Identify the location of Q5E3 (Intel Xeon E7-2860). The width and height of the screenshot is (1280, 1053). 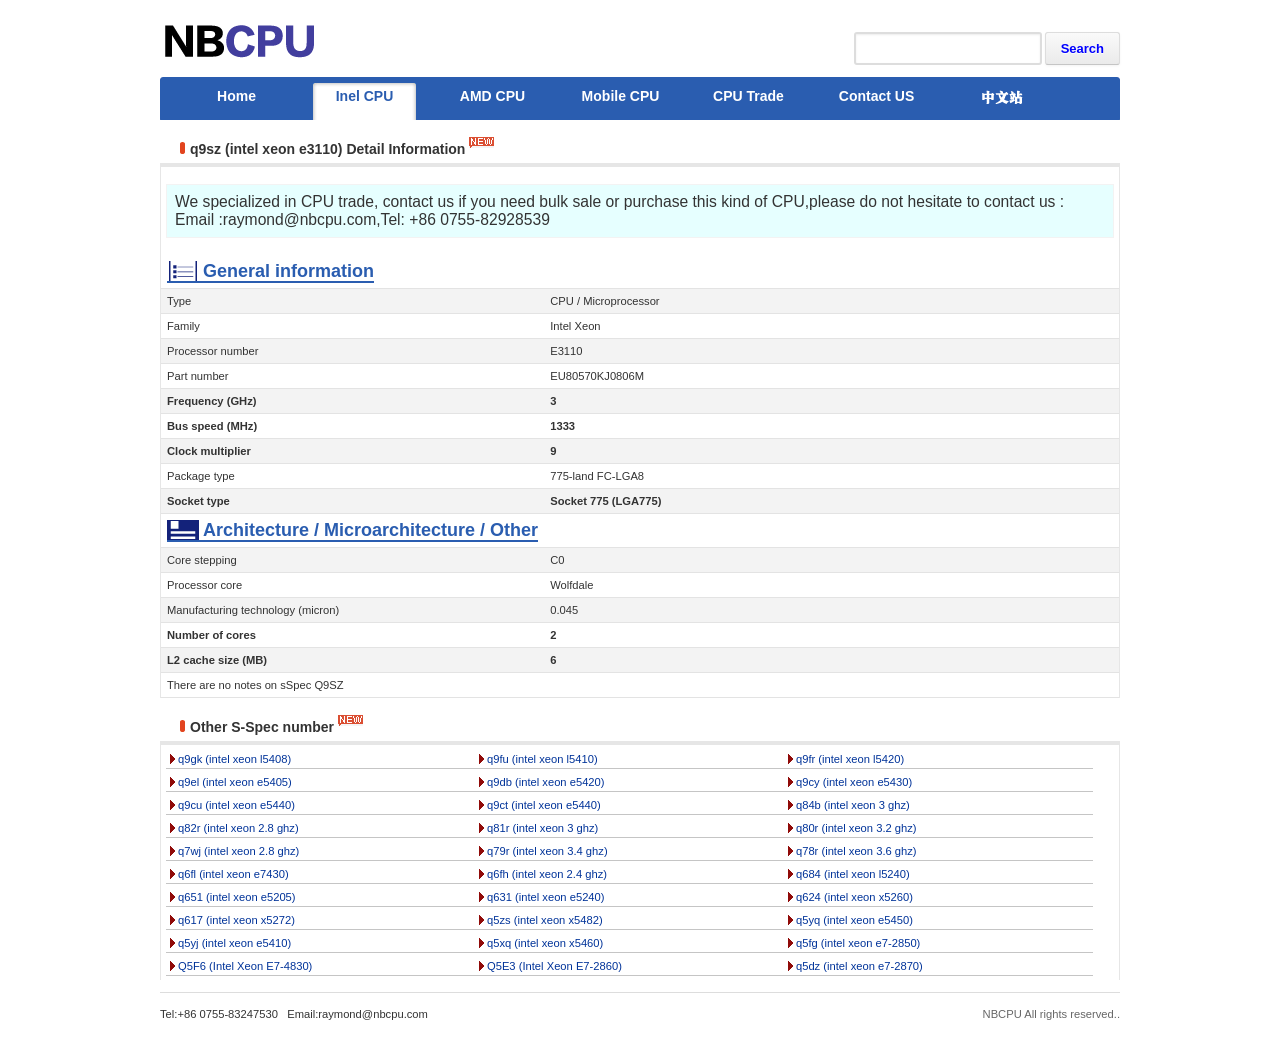
(554, 966).